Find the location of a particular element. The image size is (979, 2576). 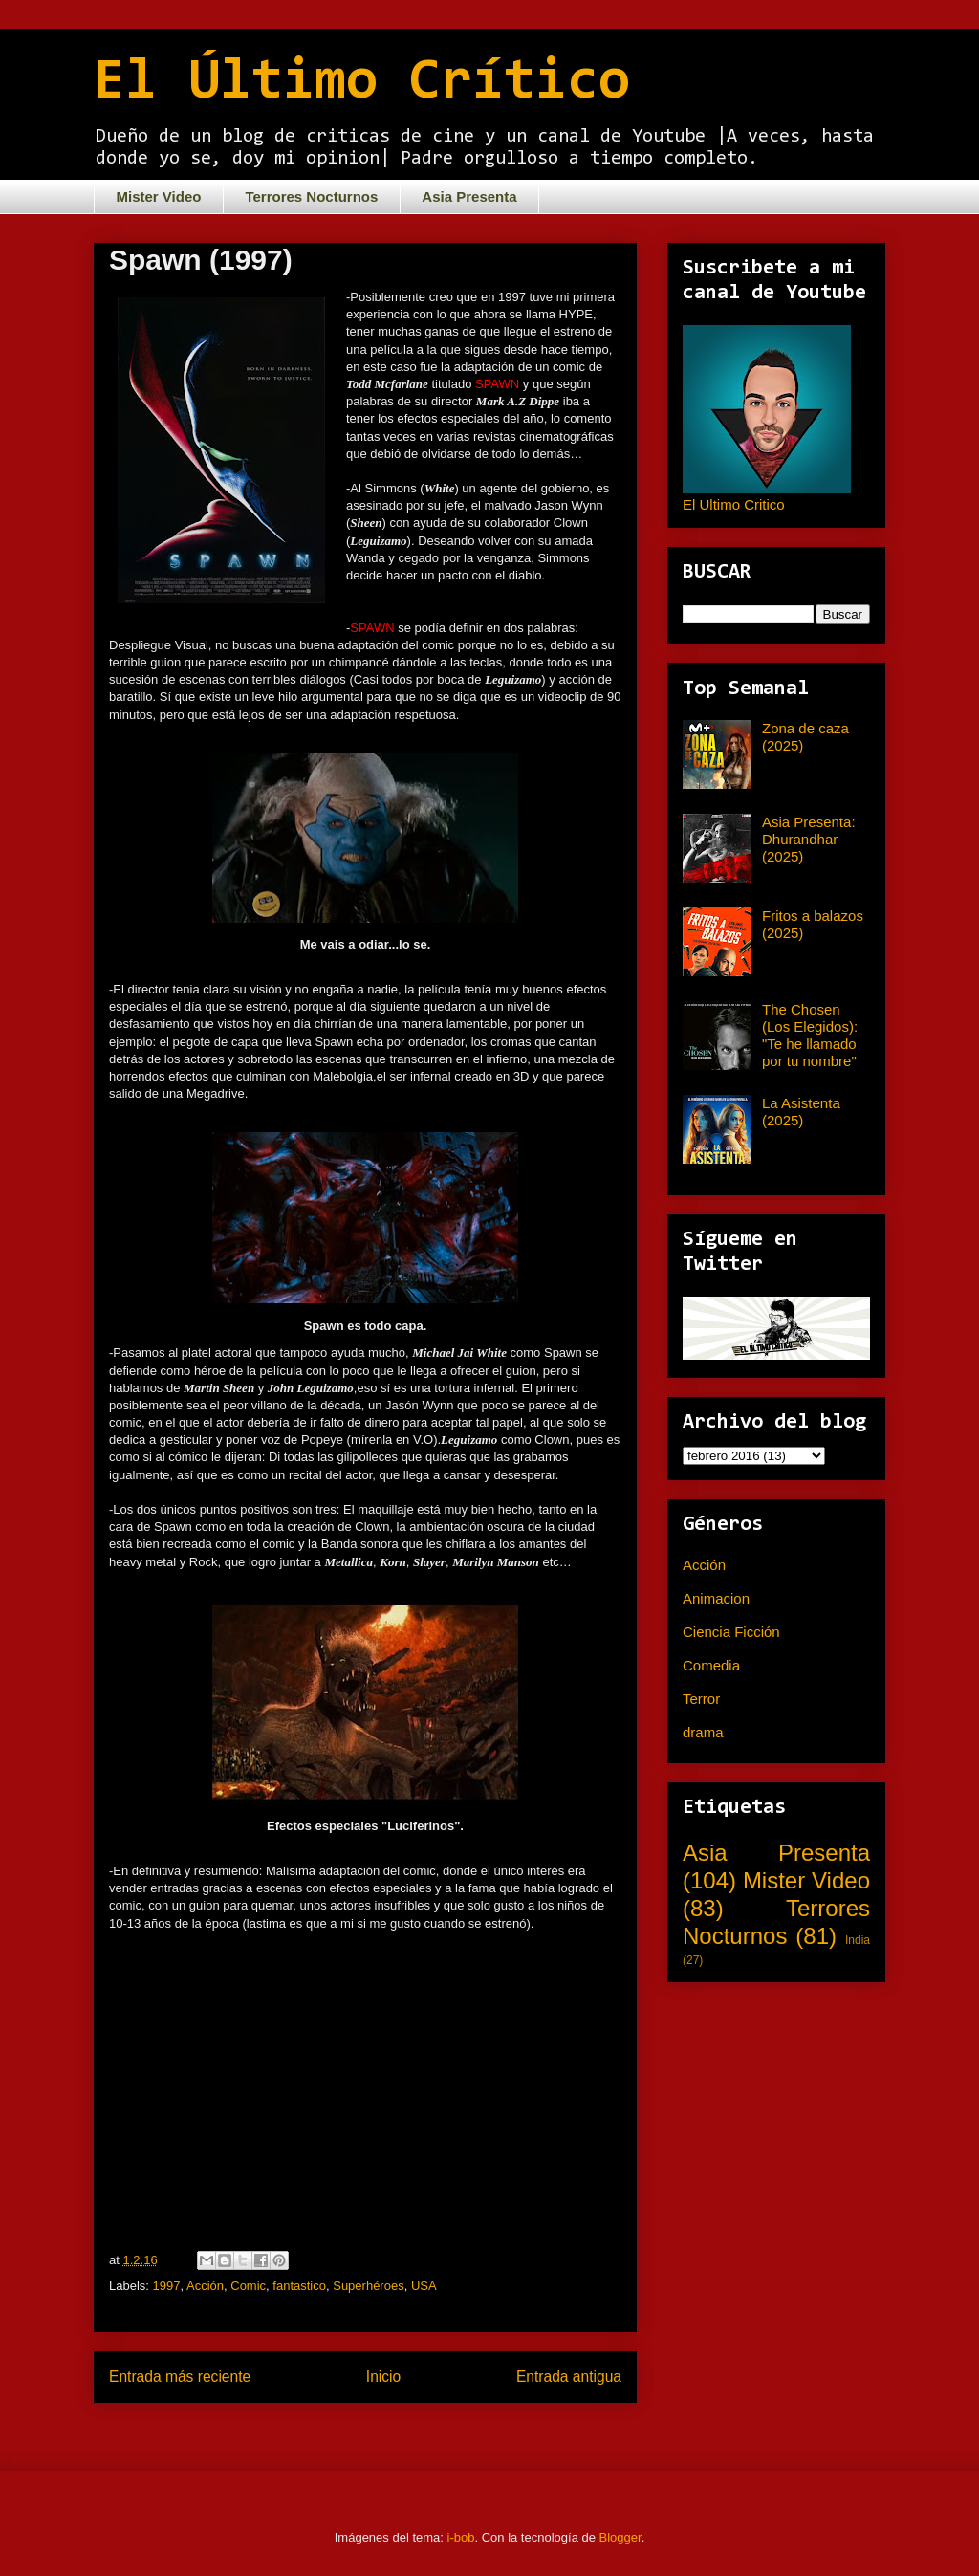

Superhéroes is located at coordinates (368, 2286).